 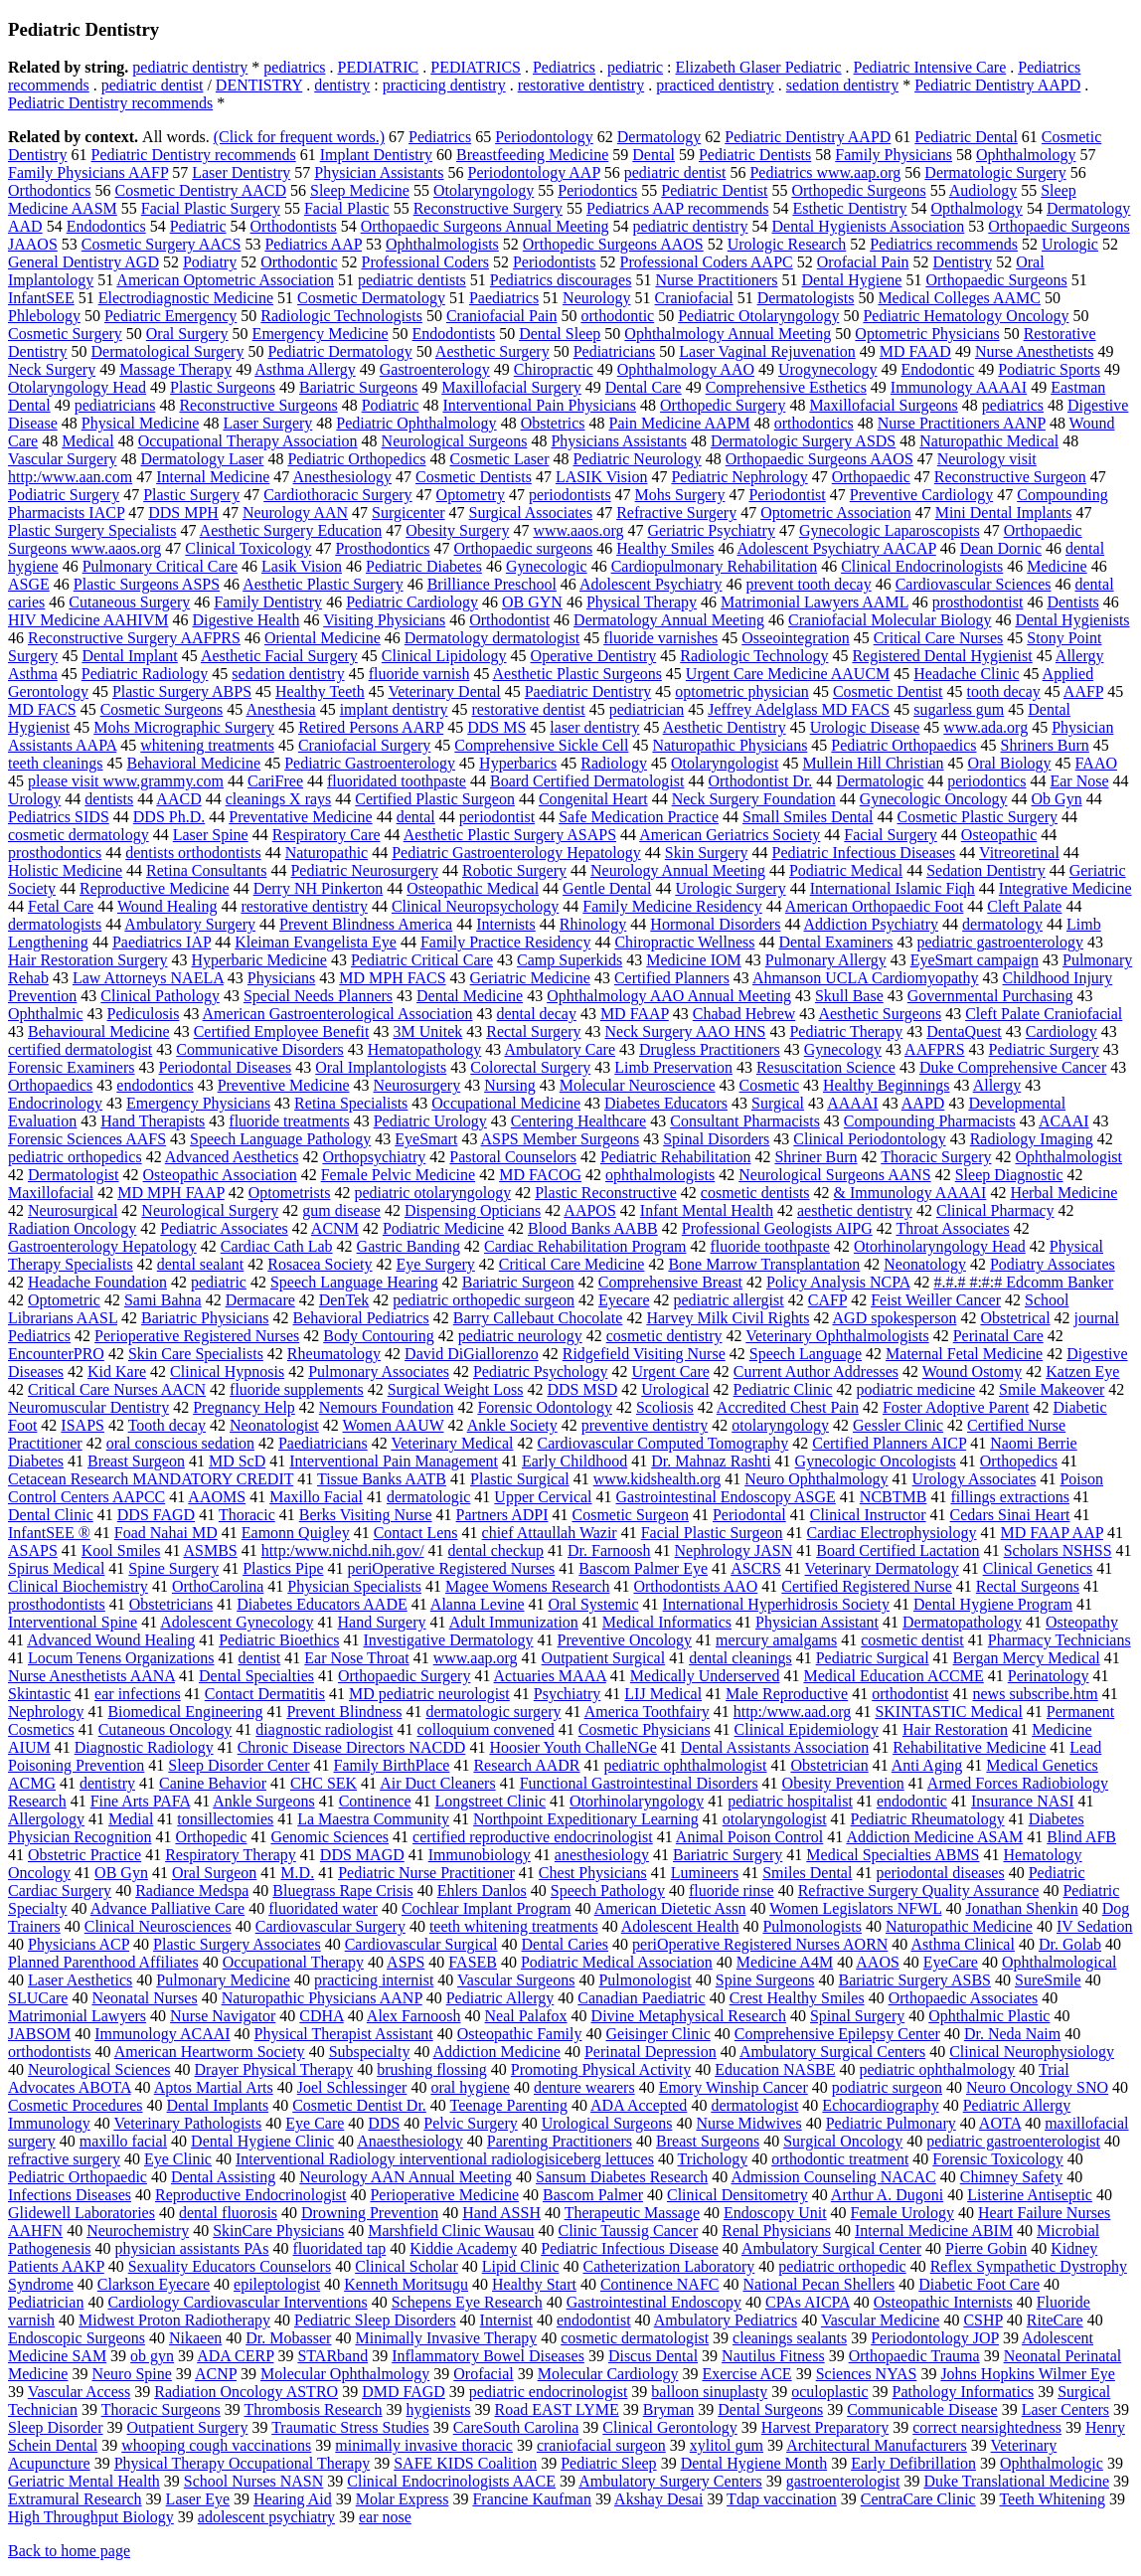 What do you see at coordinates (1057, 798) in the screenshot?
I see `Ob Gyn` at bounding box center [1057, 798].